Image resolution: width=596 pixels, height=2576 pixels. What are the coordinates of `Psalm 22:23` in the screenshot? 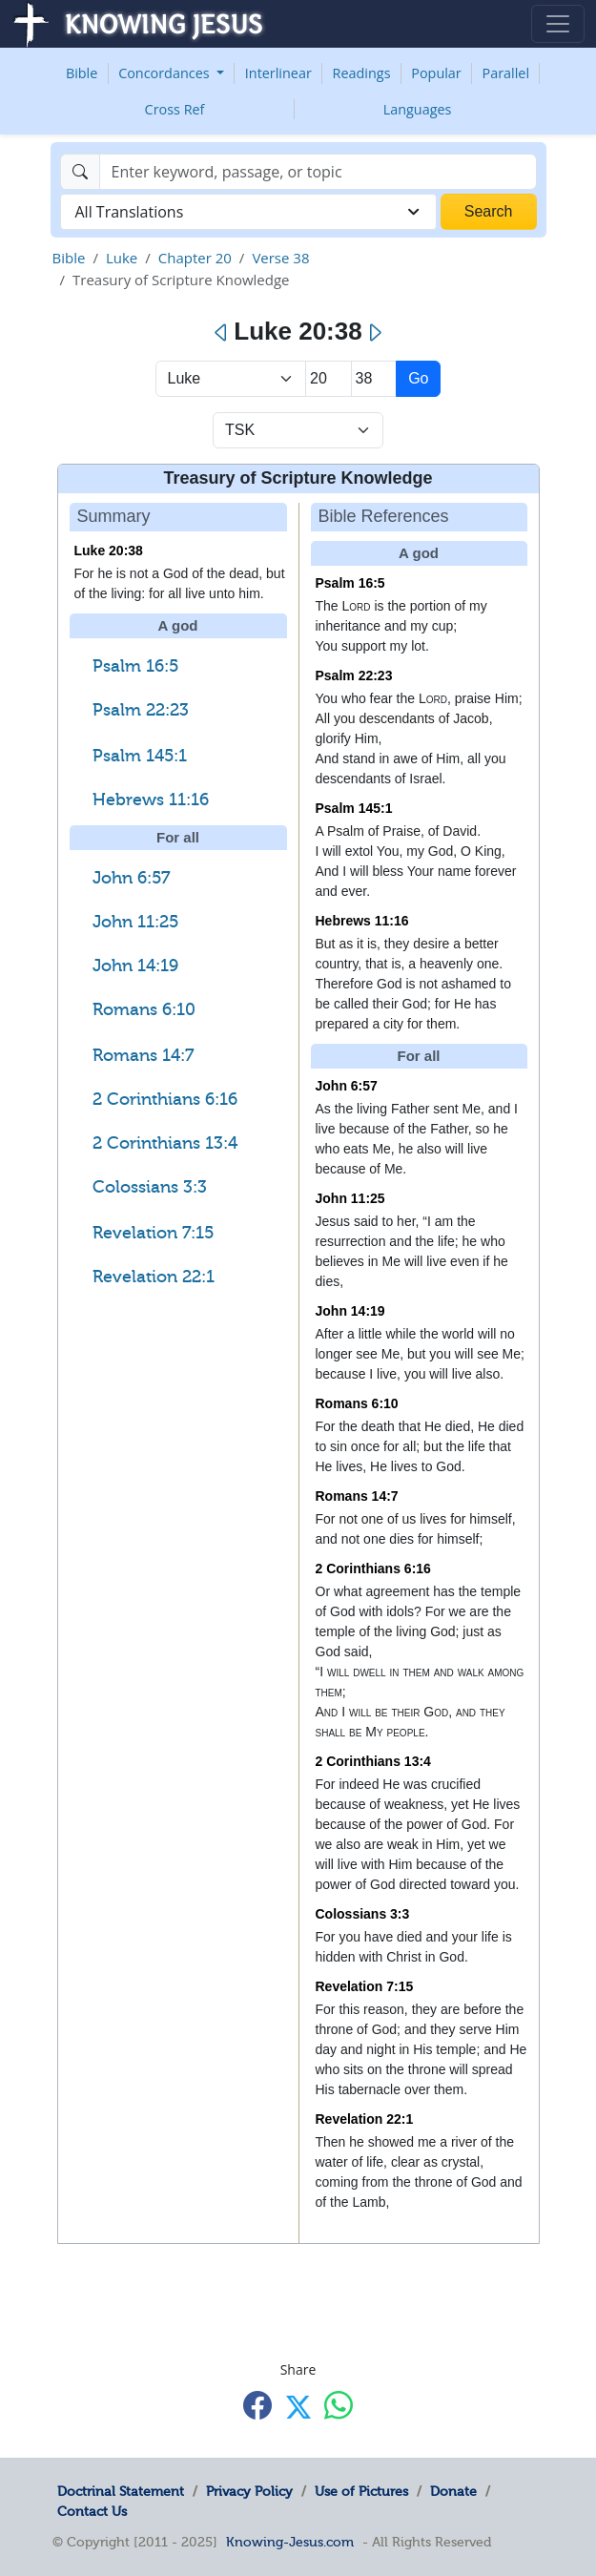 It's located at (140, 709).